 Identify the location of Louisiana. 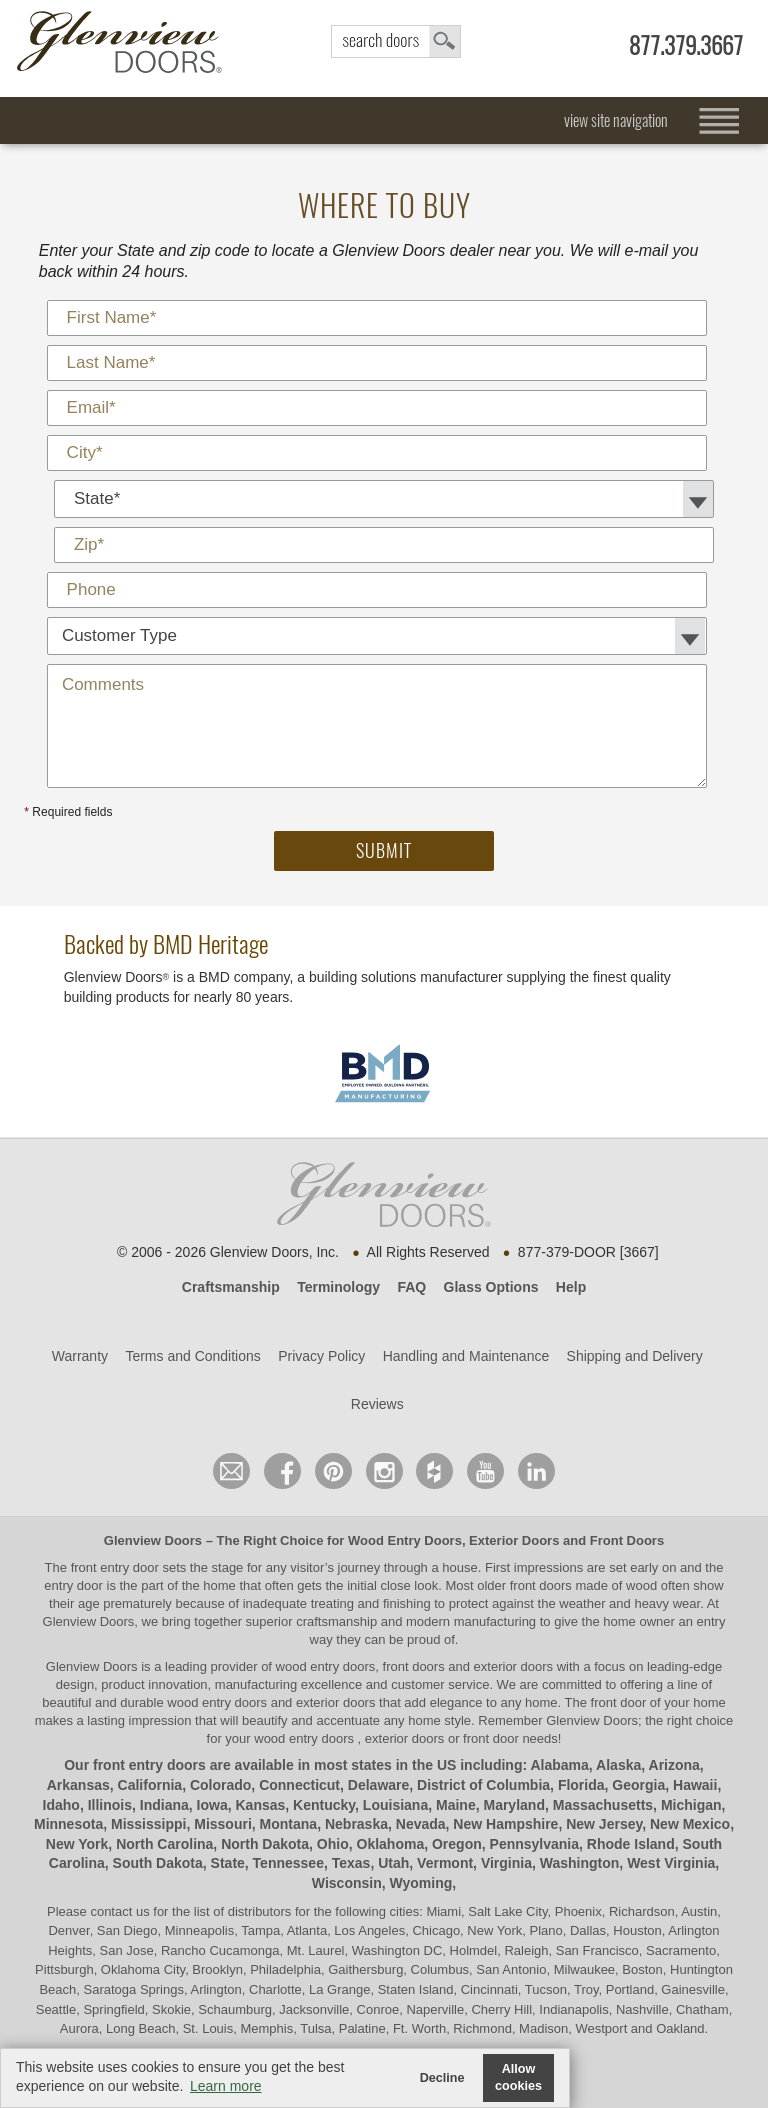
(395, 1805).